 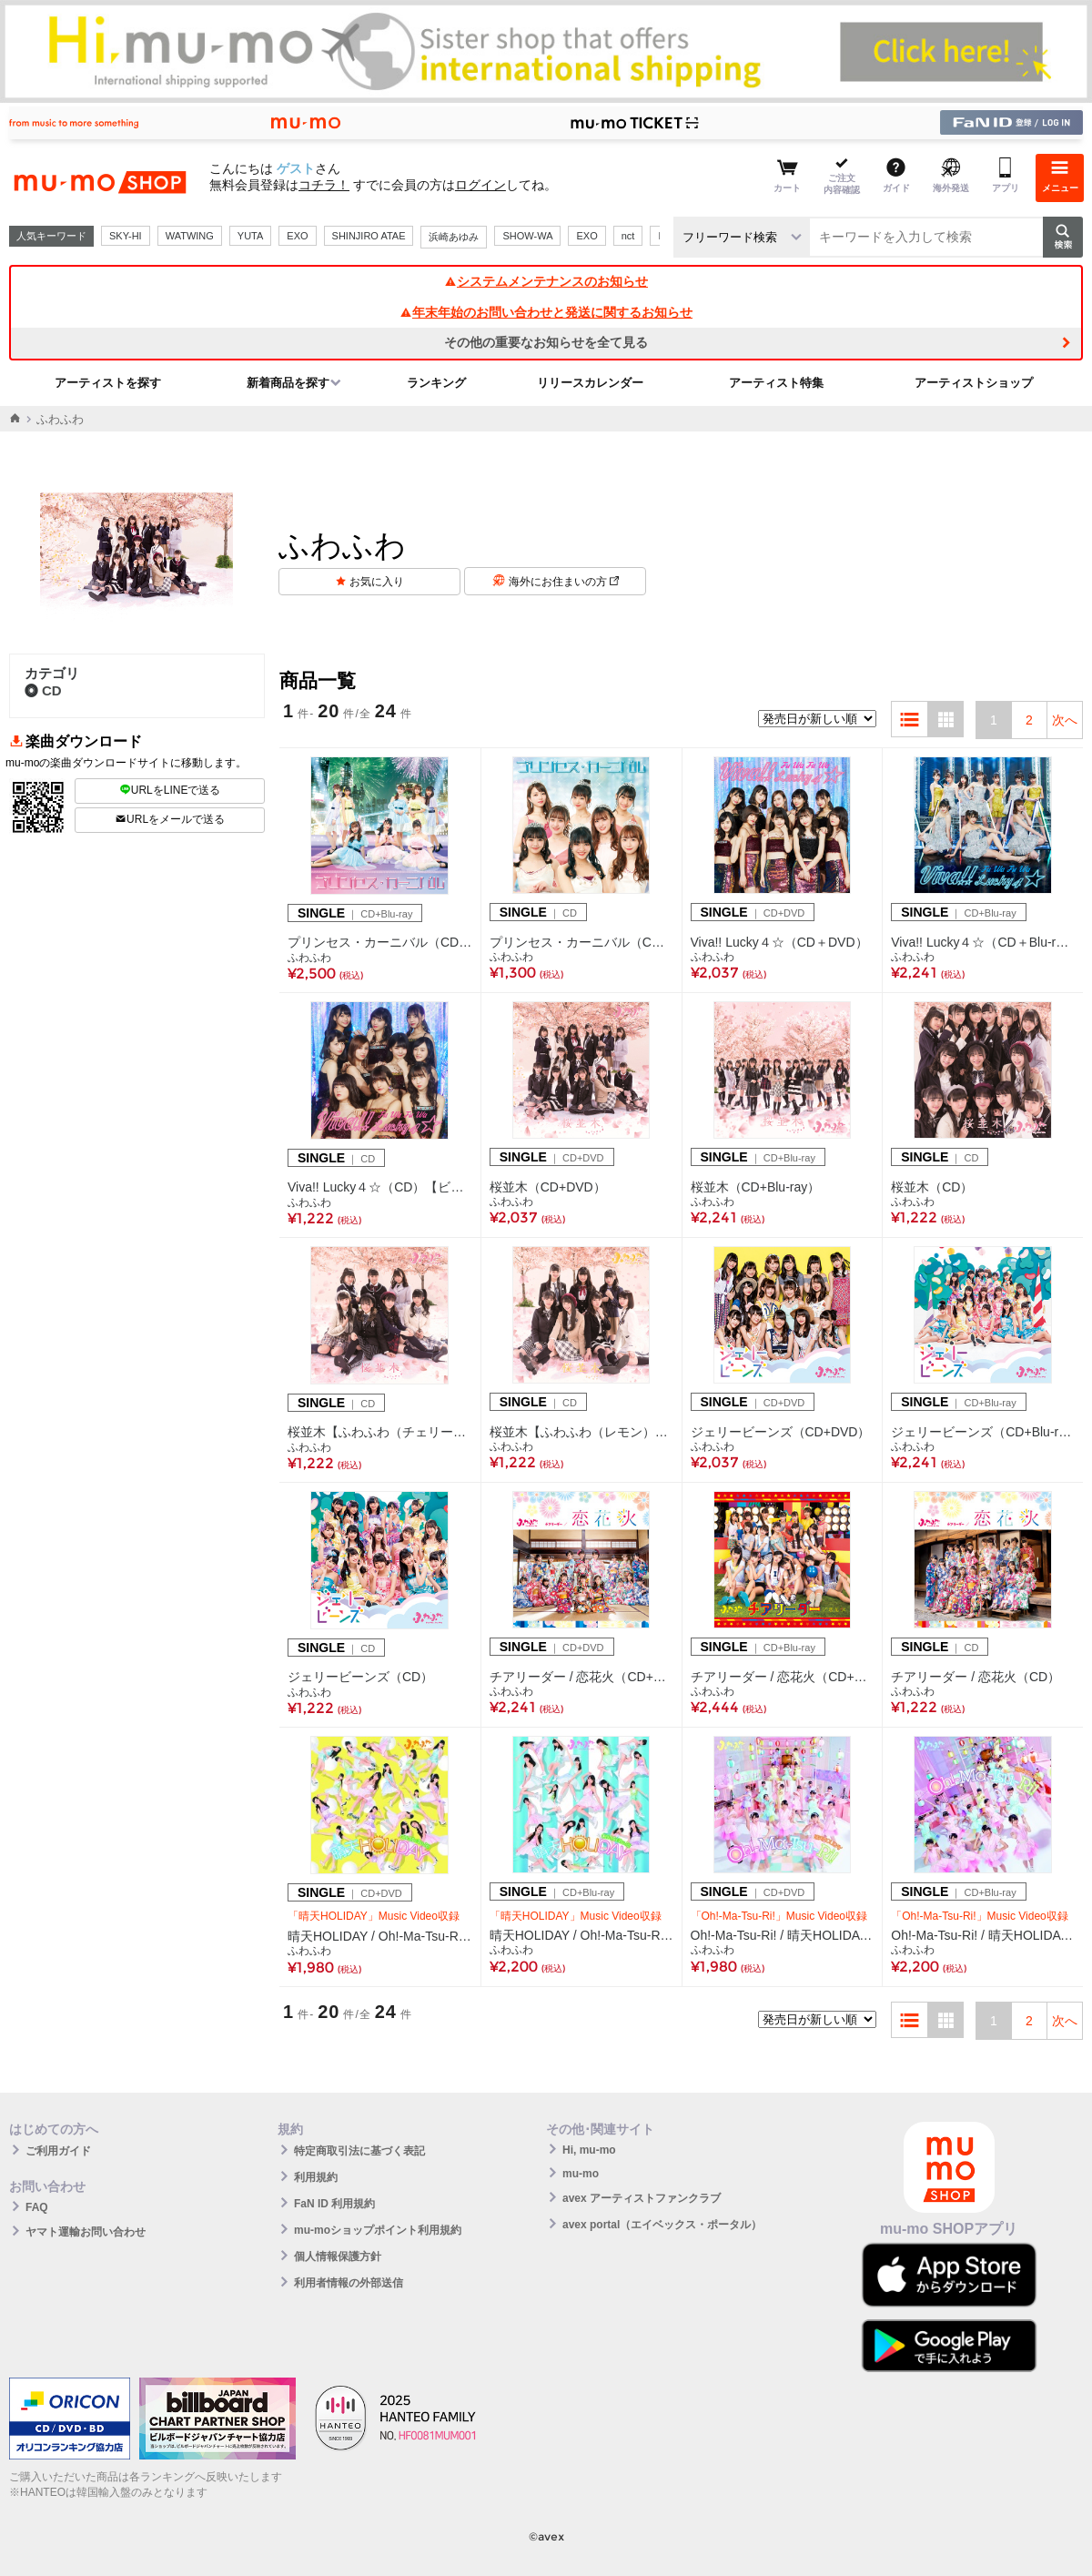 I want to click on 桜並木（CD+DVD）, so click(x=548, y=1187).